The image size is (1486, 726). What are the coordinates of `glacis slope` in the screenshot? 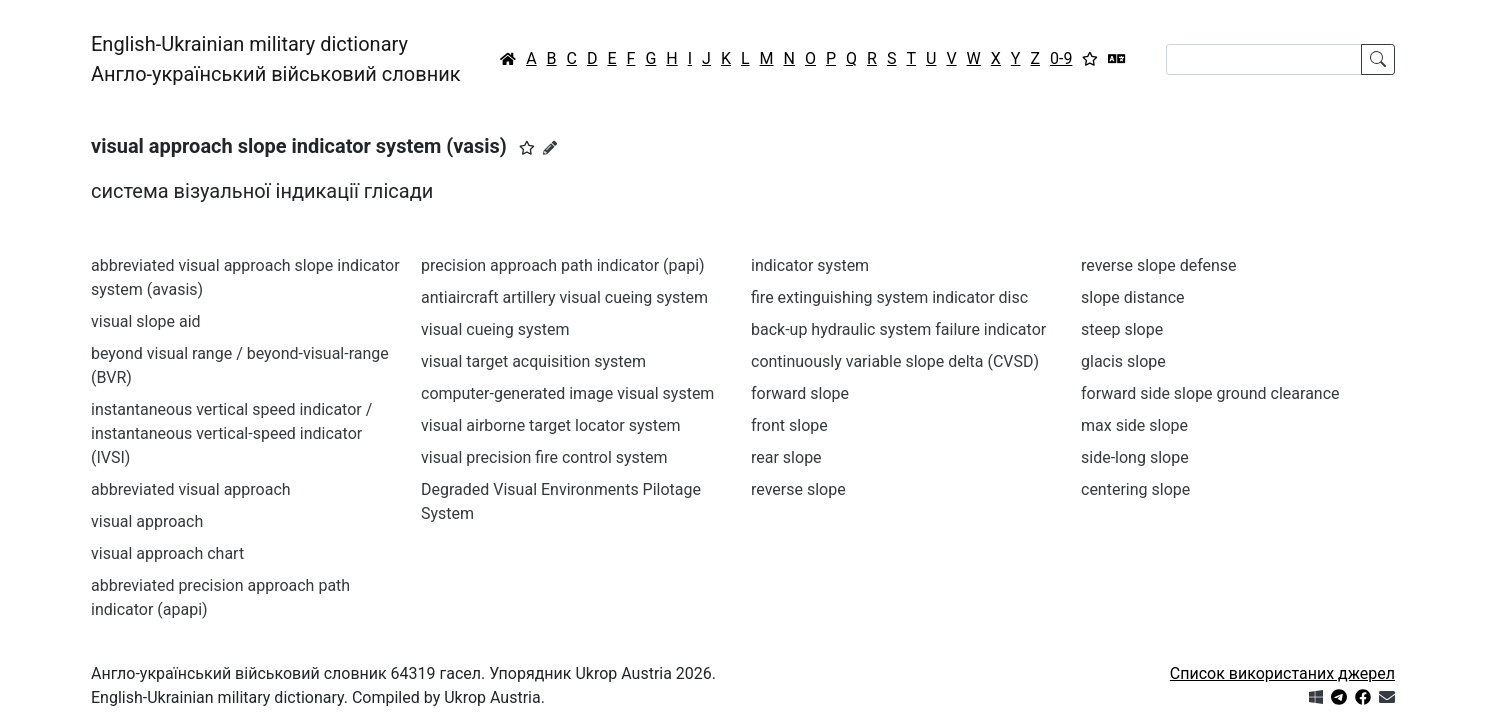 It's located at (1123, 361).